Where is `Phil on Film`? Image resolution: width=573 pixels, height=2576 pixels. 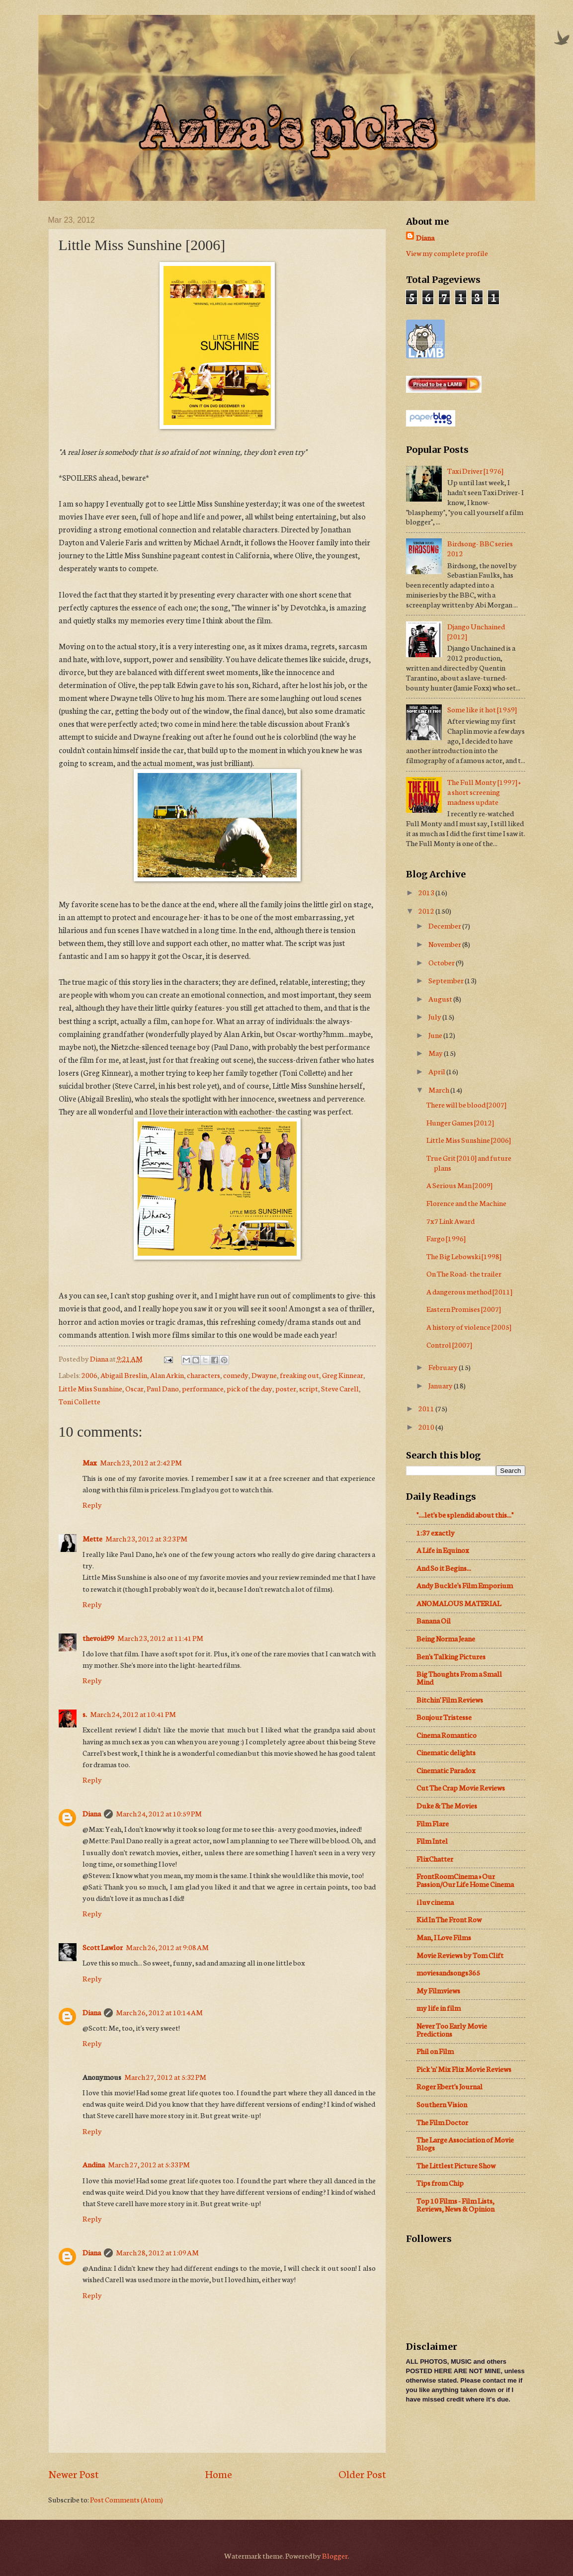 Phil on Film is located at coordinates (435, 2051).